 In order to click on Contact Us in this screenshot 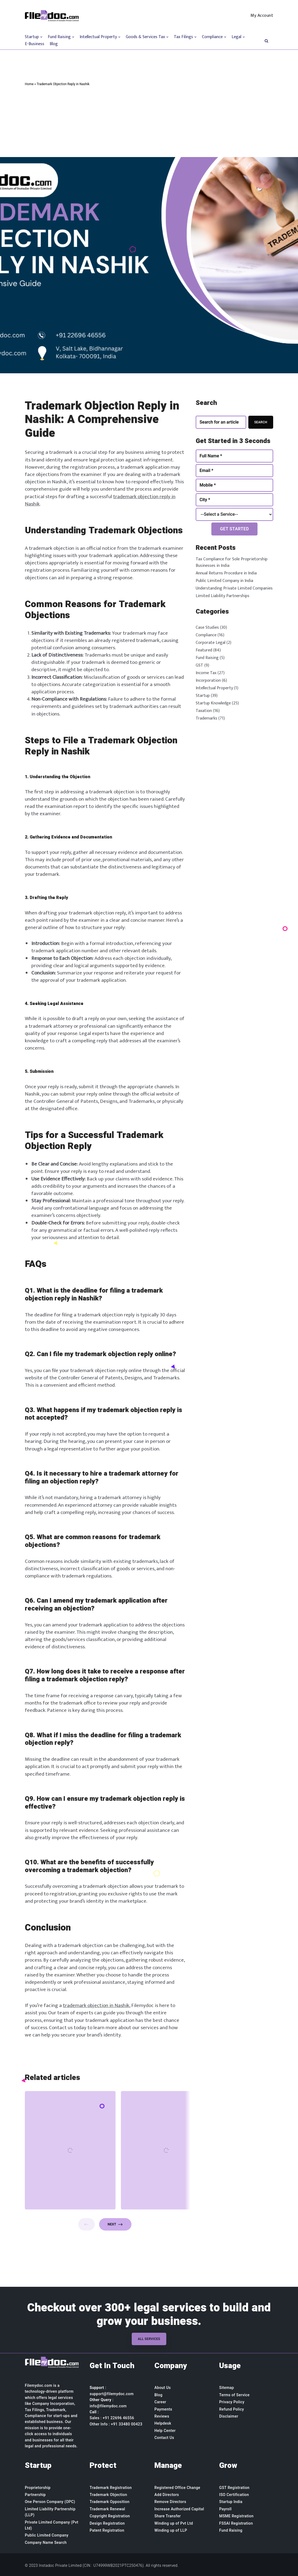, I will do `click(164, 2437)`.